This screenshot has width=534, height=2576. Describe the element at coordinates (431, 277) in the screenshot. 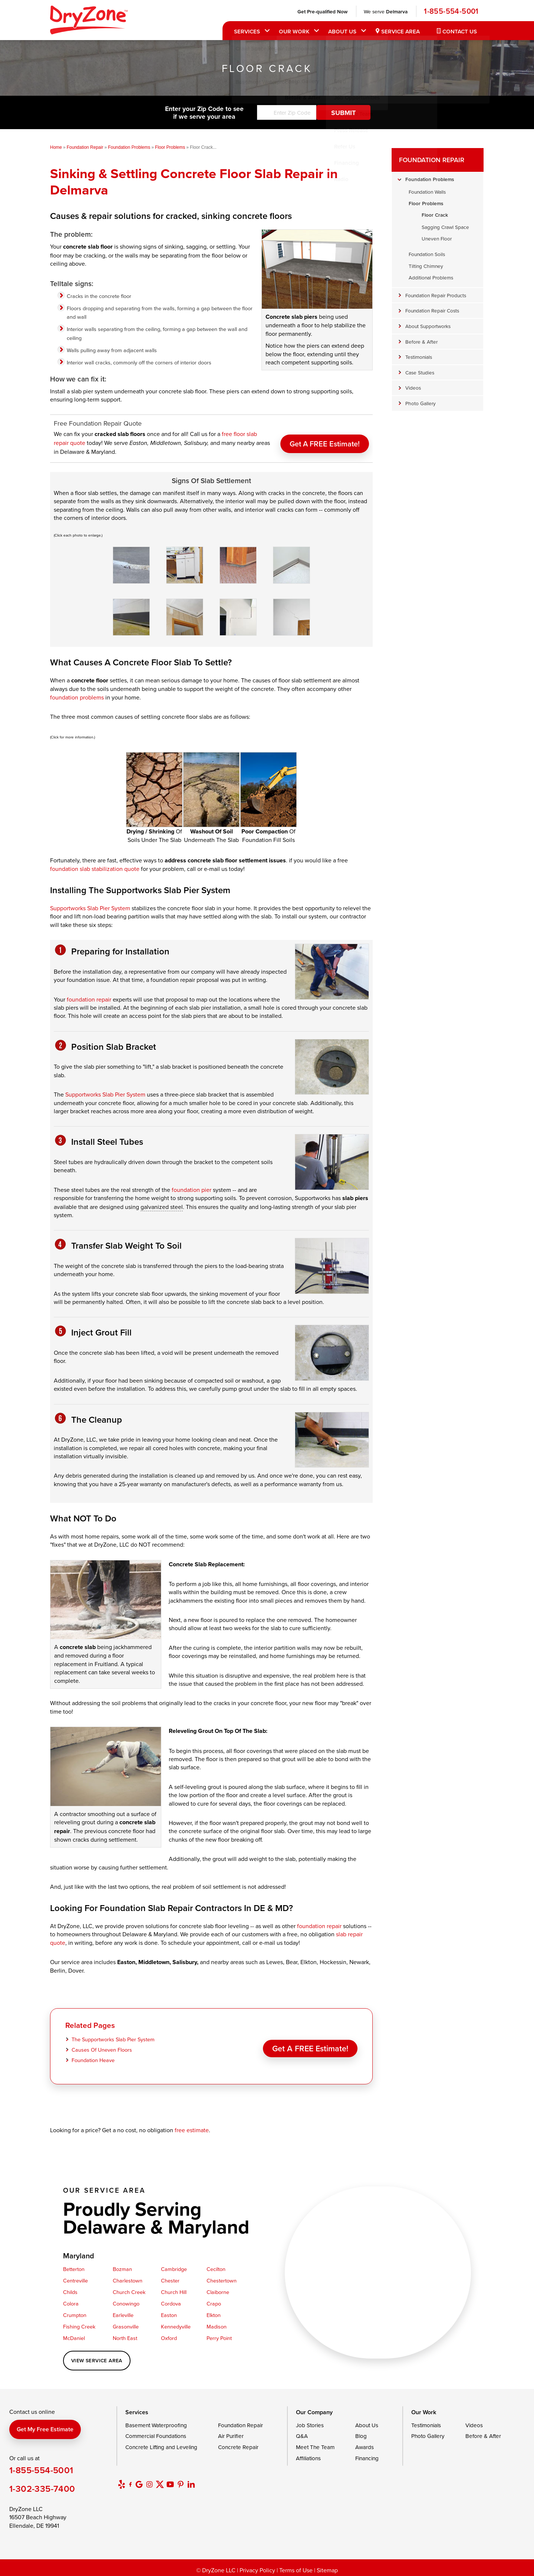

I see `Additional Problems` at that location.